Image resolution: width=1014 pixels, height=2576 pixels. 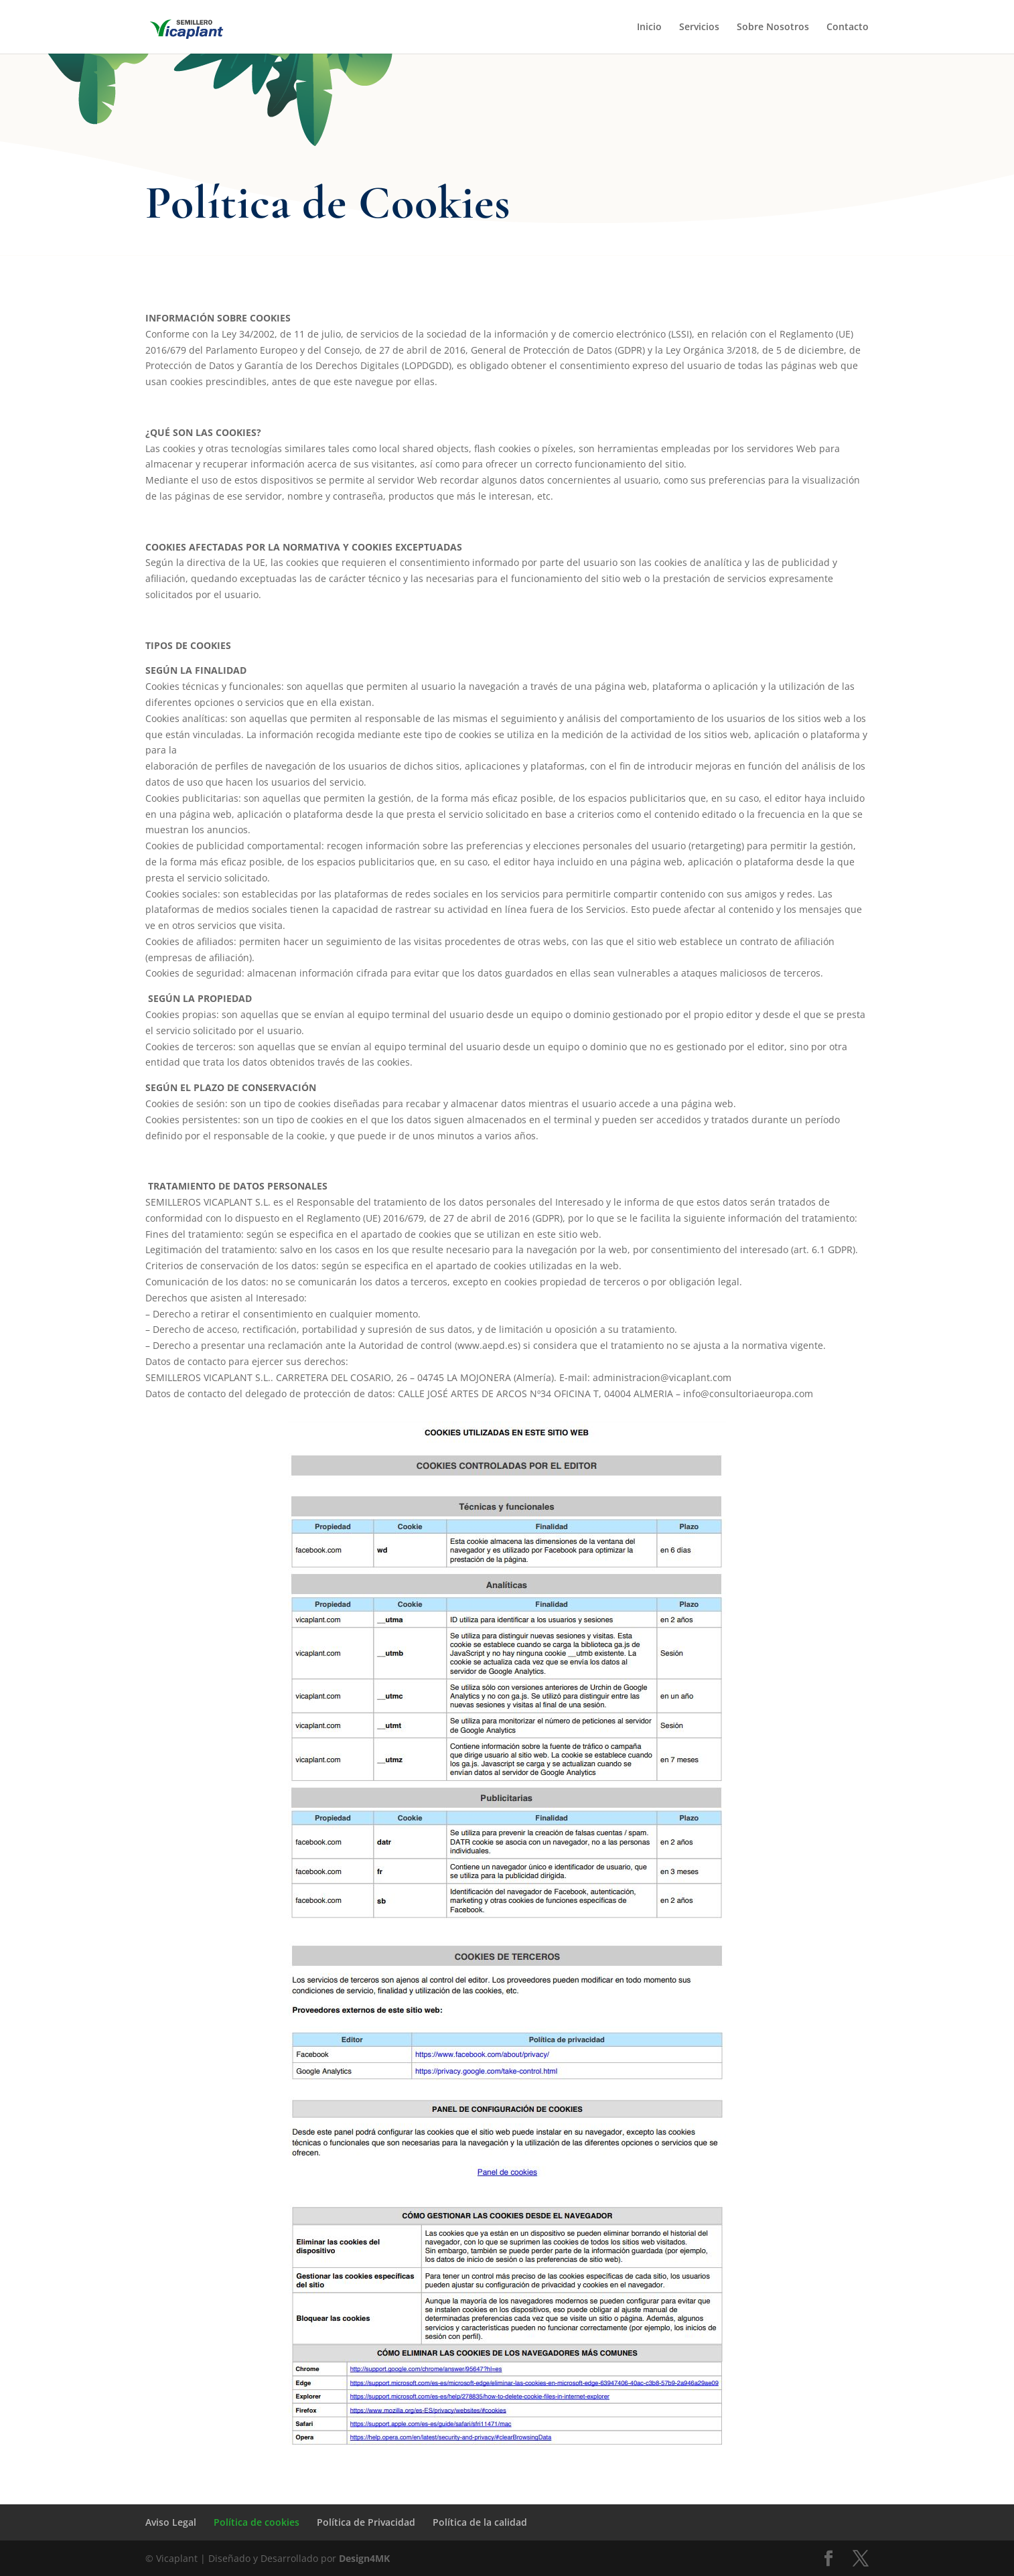 What do you see at coordinates (699, 27) in the screenshot?
I see `Servicios` at bounding box center [699, 27].